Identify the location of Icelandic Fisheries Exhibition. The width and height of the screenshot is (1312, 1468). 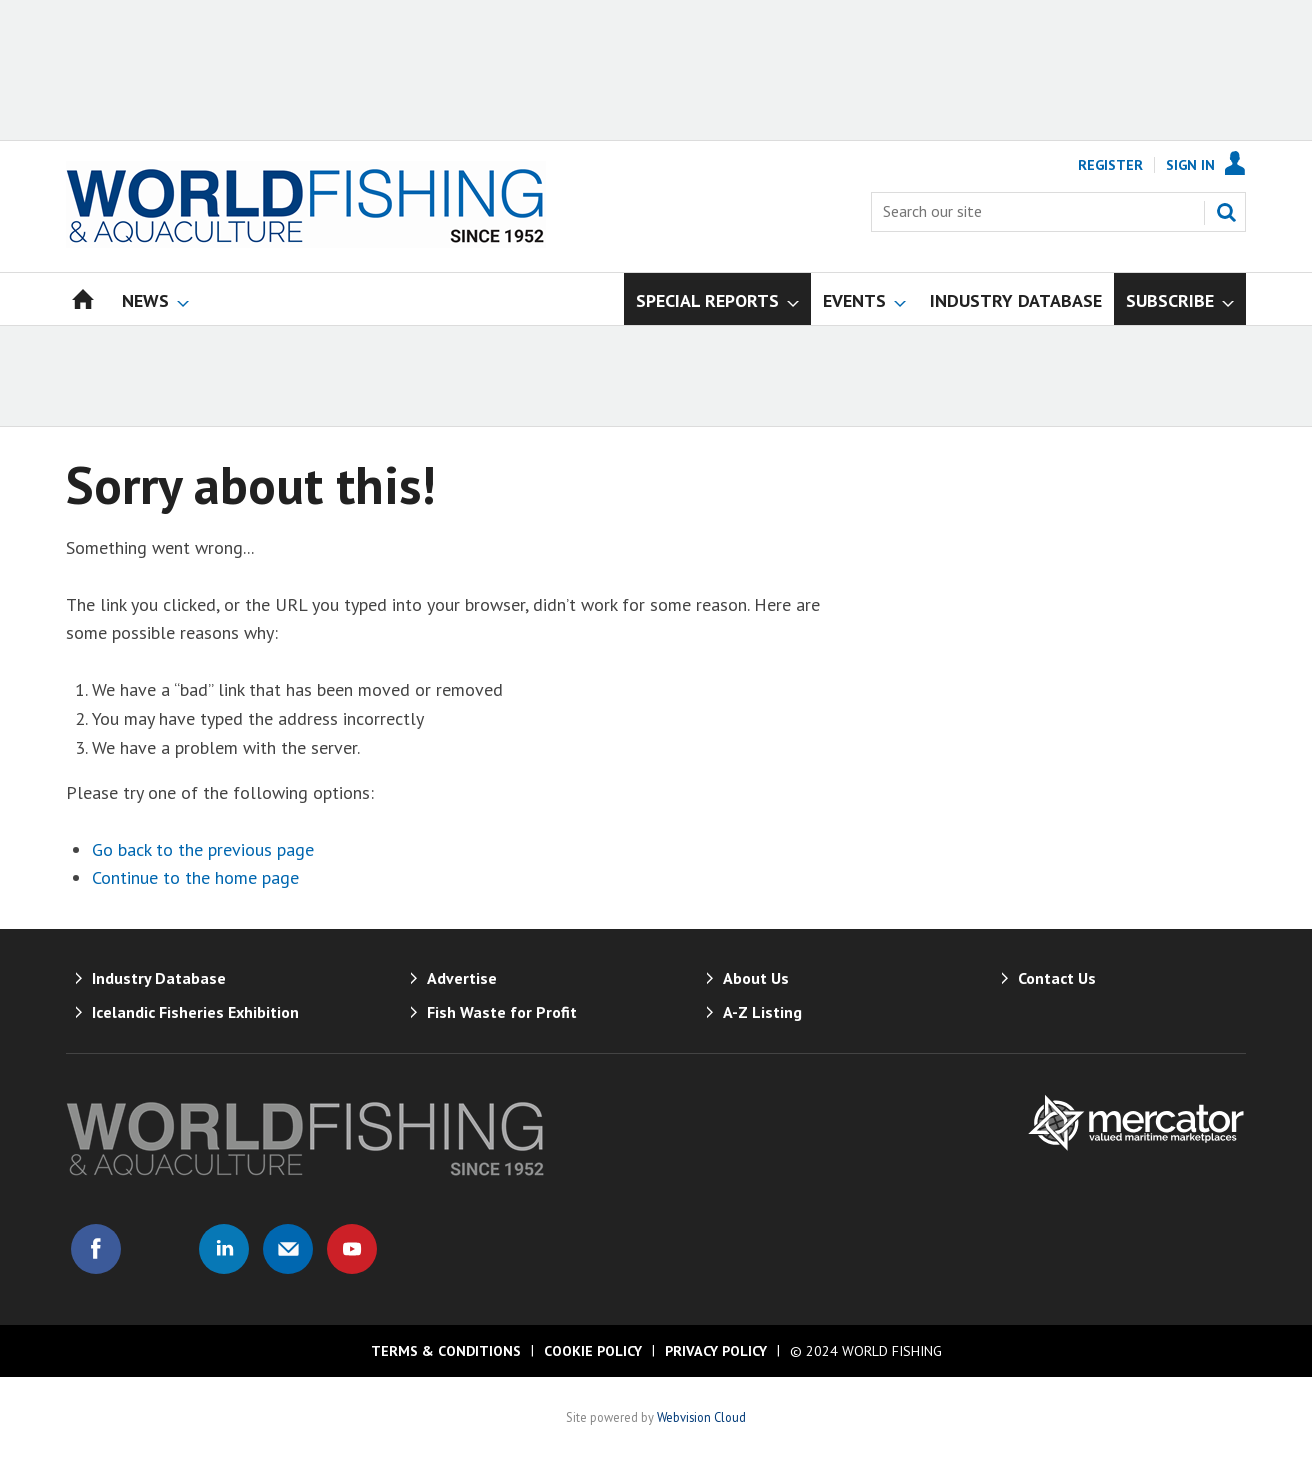
(195, 1012).